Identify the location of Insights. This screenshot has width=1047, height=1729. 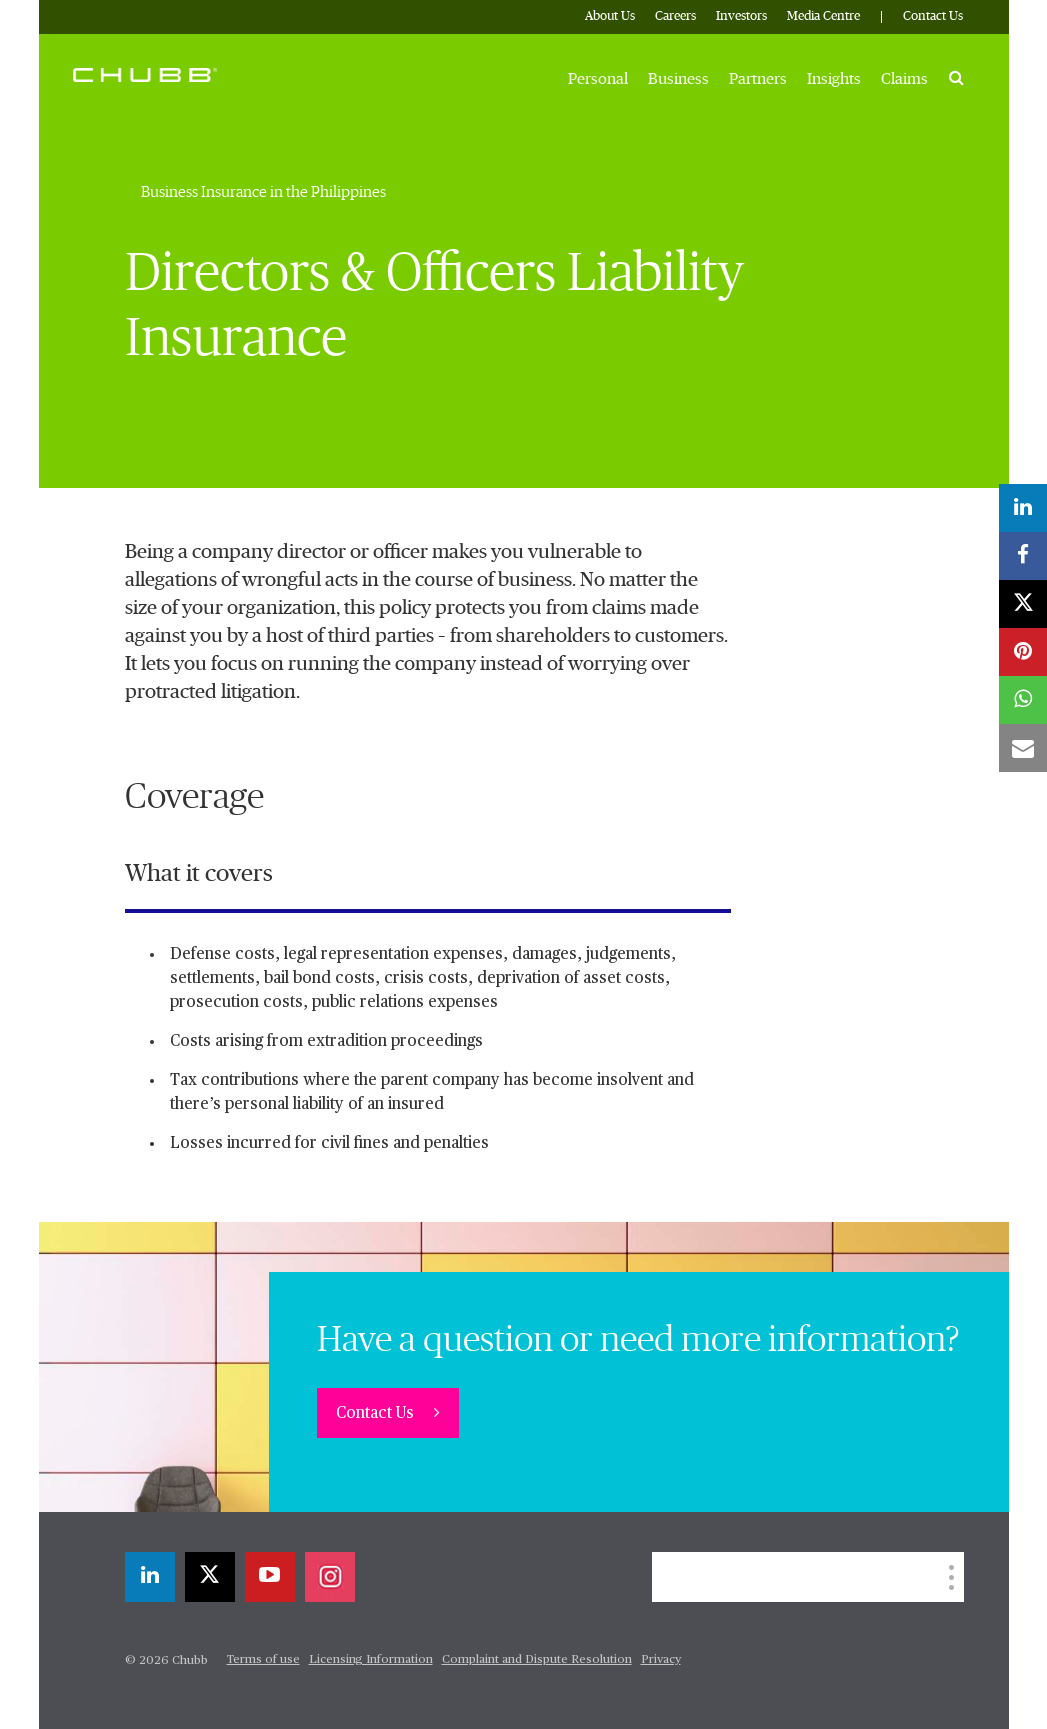
(834, 79).